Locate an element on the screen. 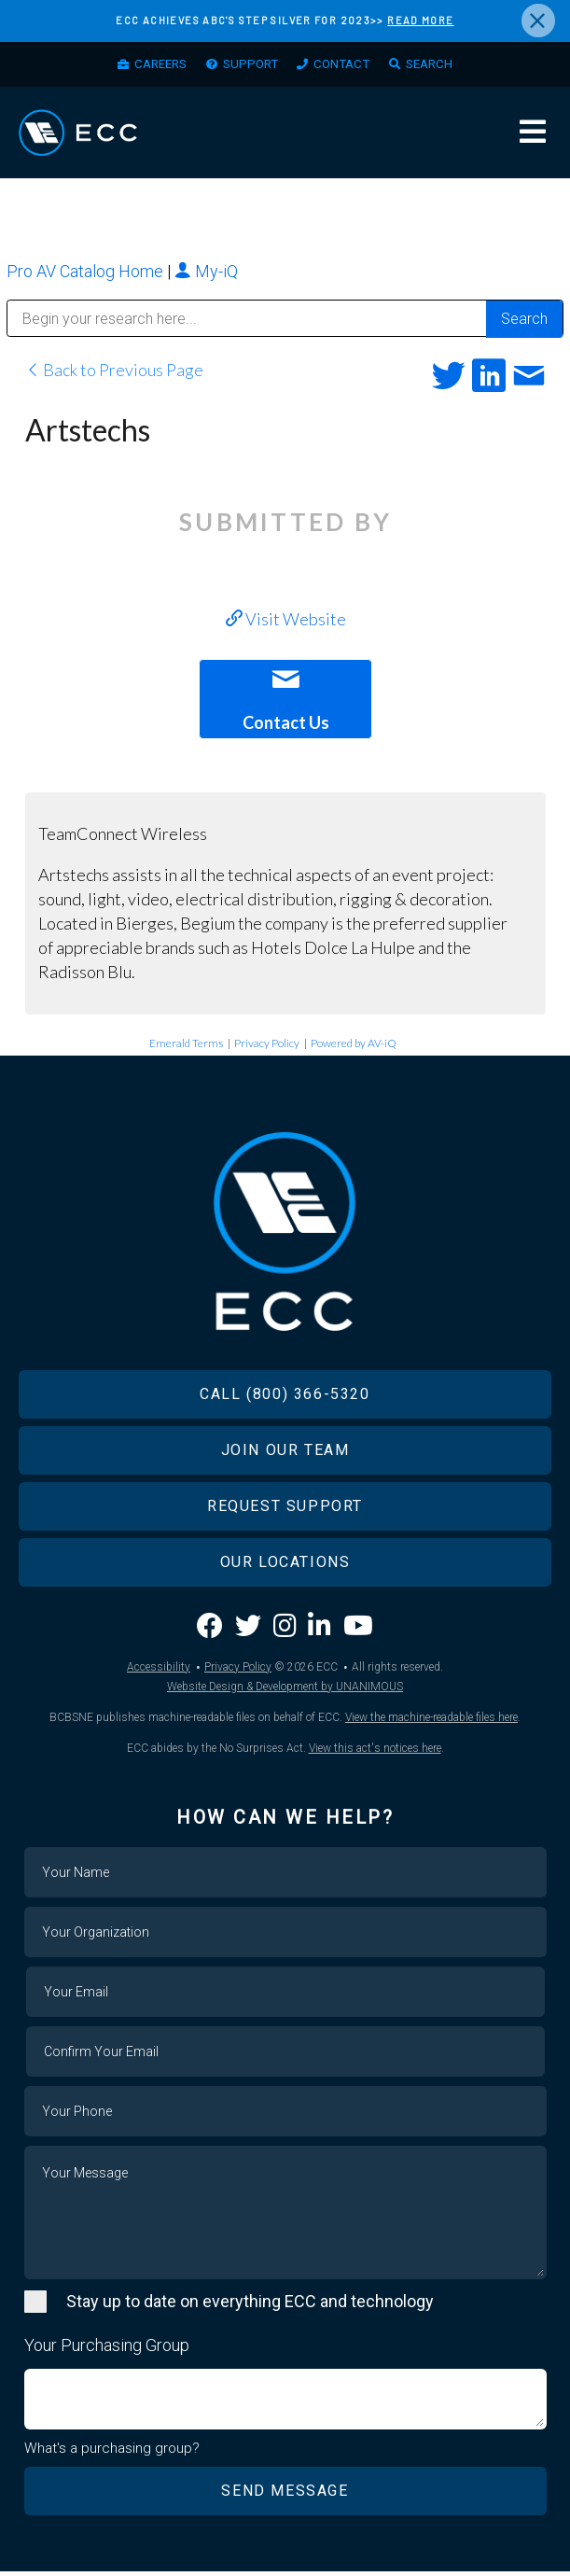  Support is located at coordinates (247, 66).